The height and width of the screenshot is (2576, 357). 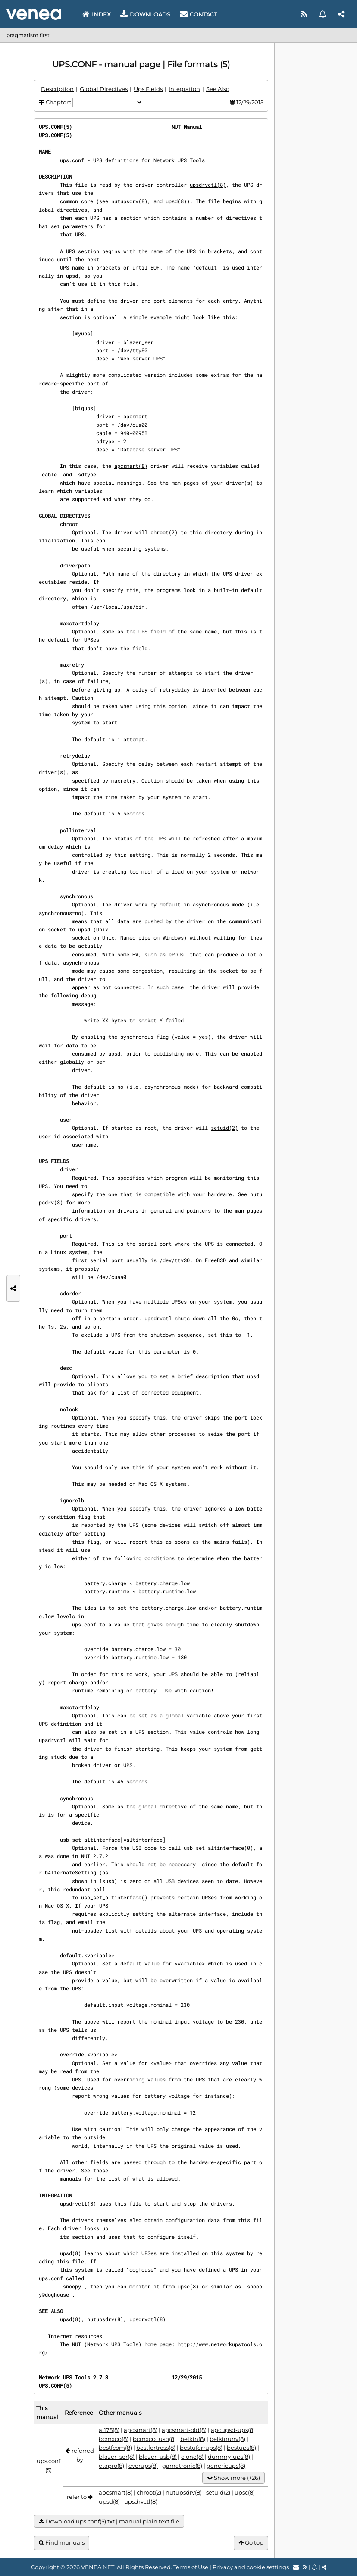 I want to click on blazer_ser(8), so click(x=117, y=2456).